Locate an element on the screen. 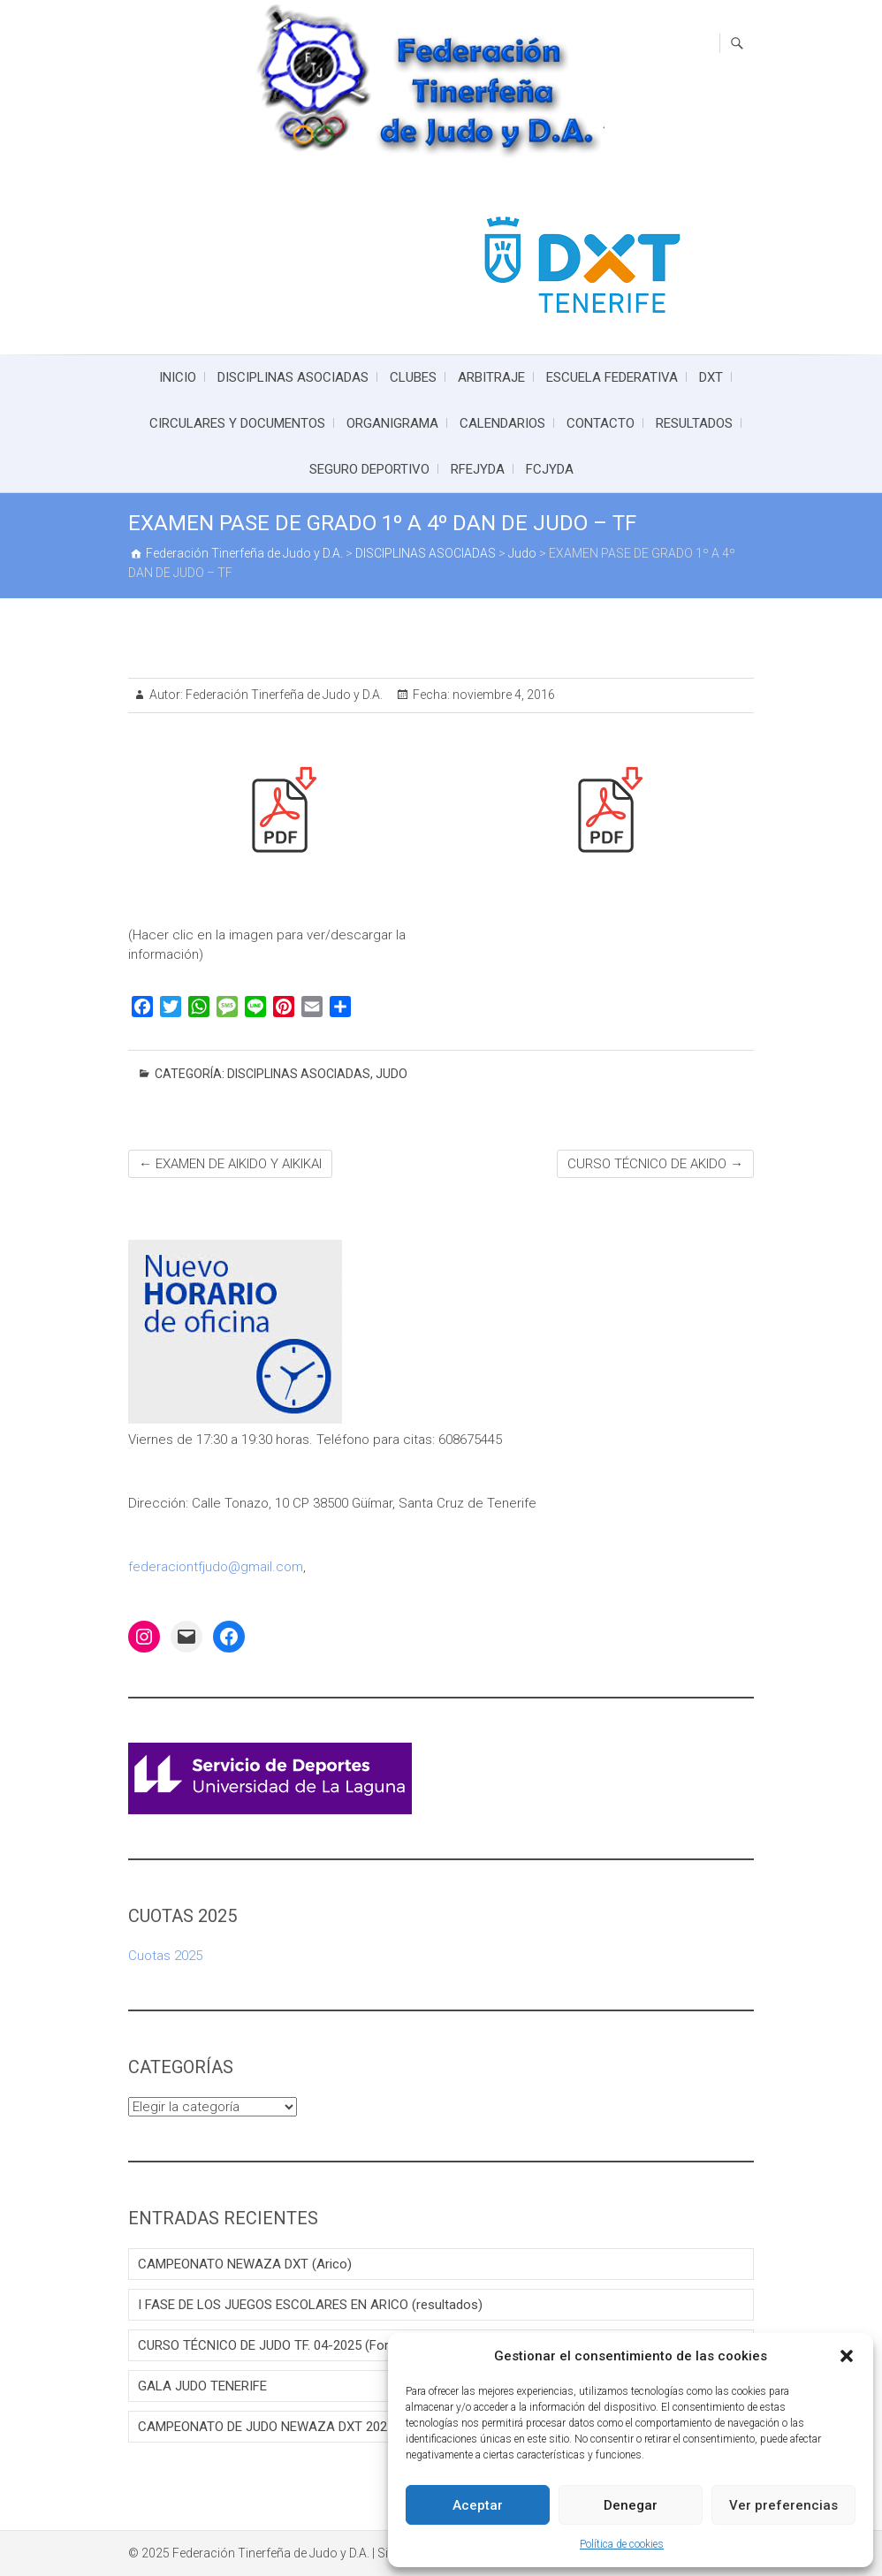  Política de cookies is located at coordinates (622, 2544).